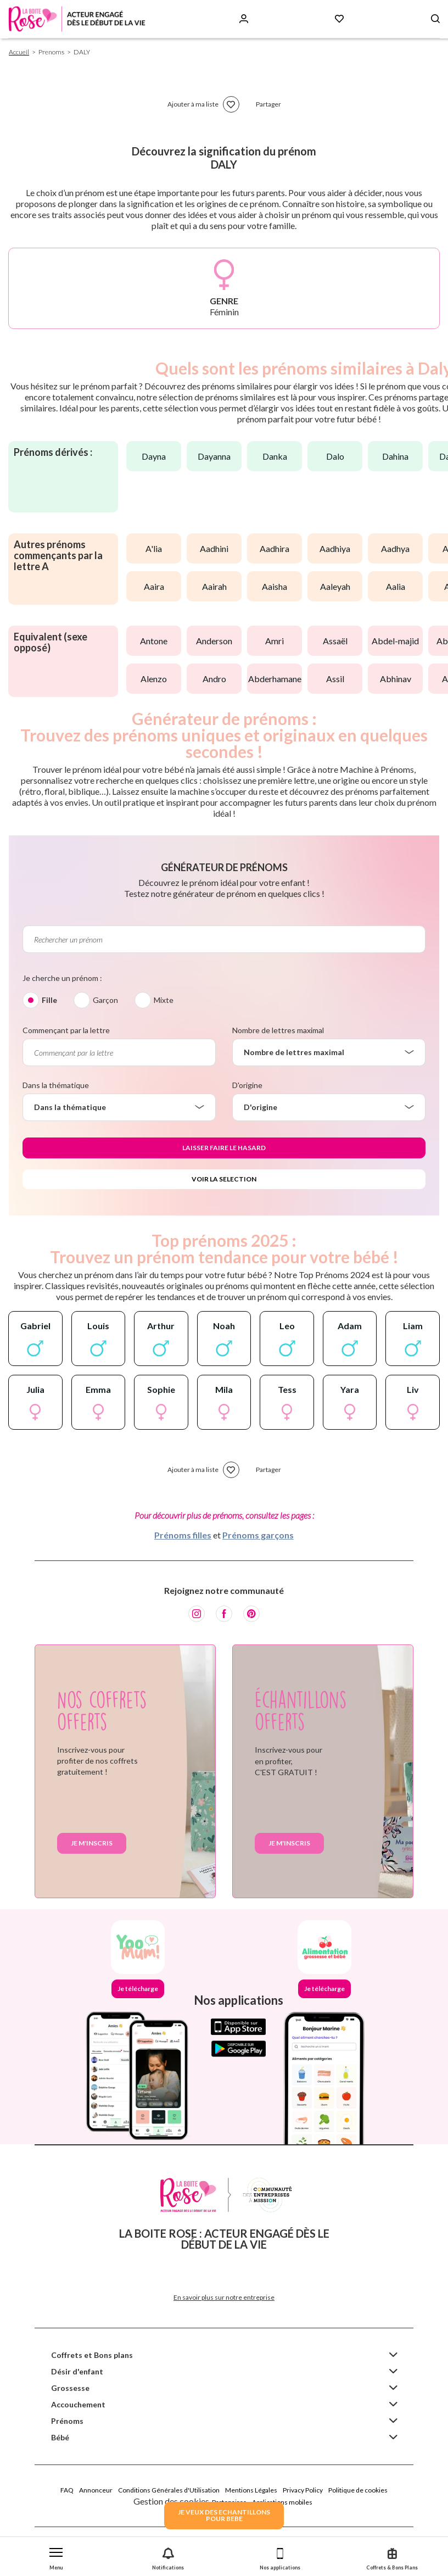 The height and width of the screenshot is (2576, 448). What do you see at coordinates (278, 1030) in the screenshot?
I see `Nombre de lettres maximal` at bounding box center [278, 1030].